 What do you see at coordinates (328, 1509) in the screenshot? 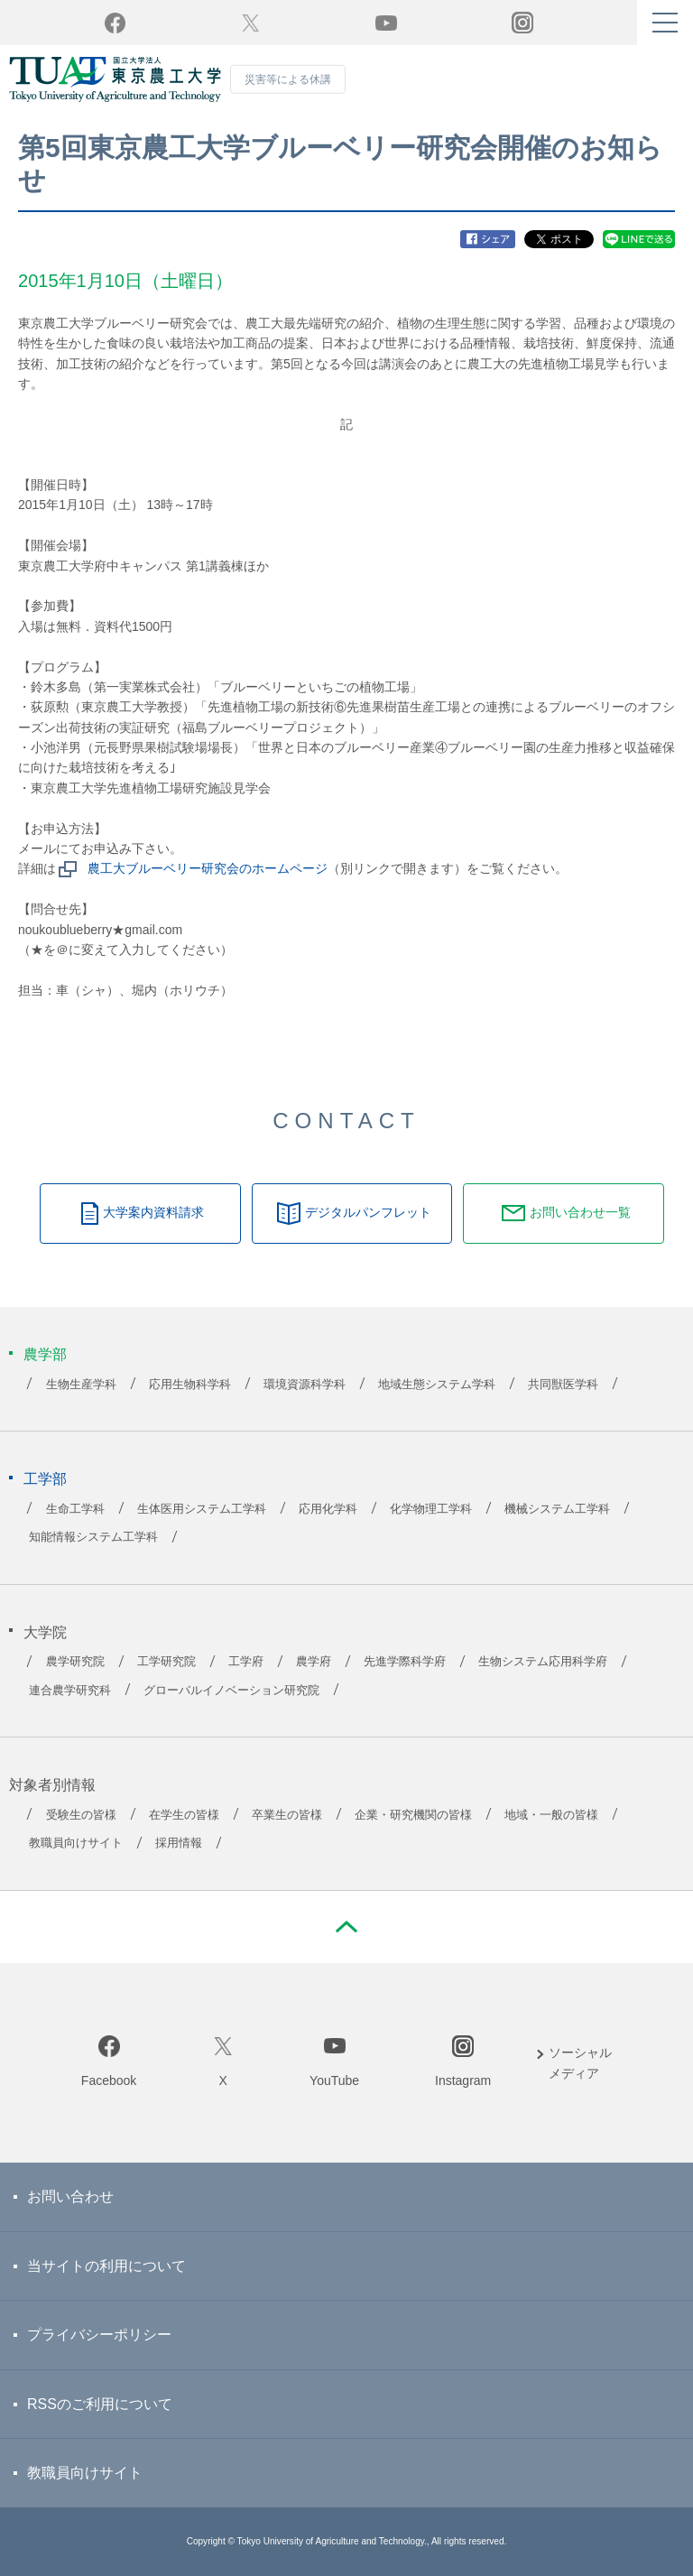
I see `応用化学科` at bounding box center [328, 1509].